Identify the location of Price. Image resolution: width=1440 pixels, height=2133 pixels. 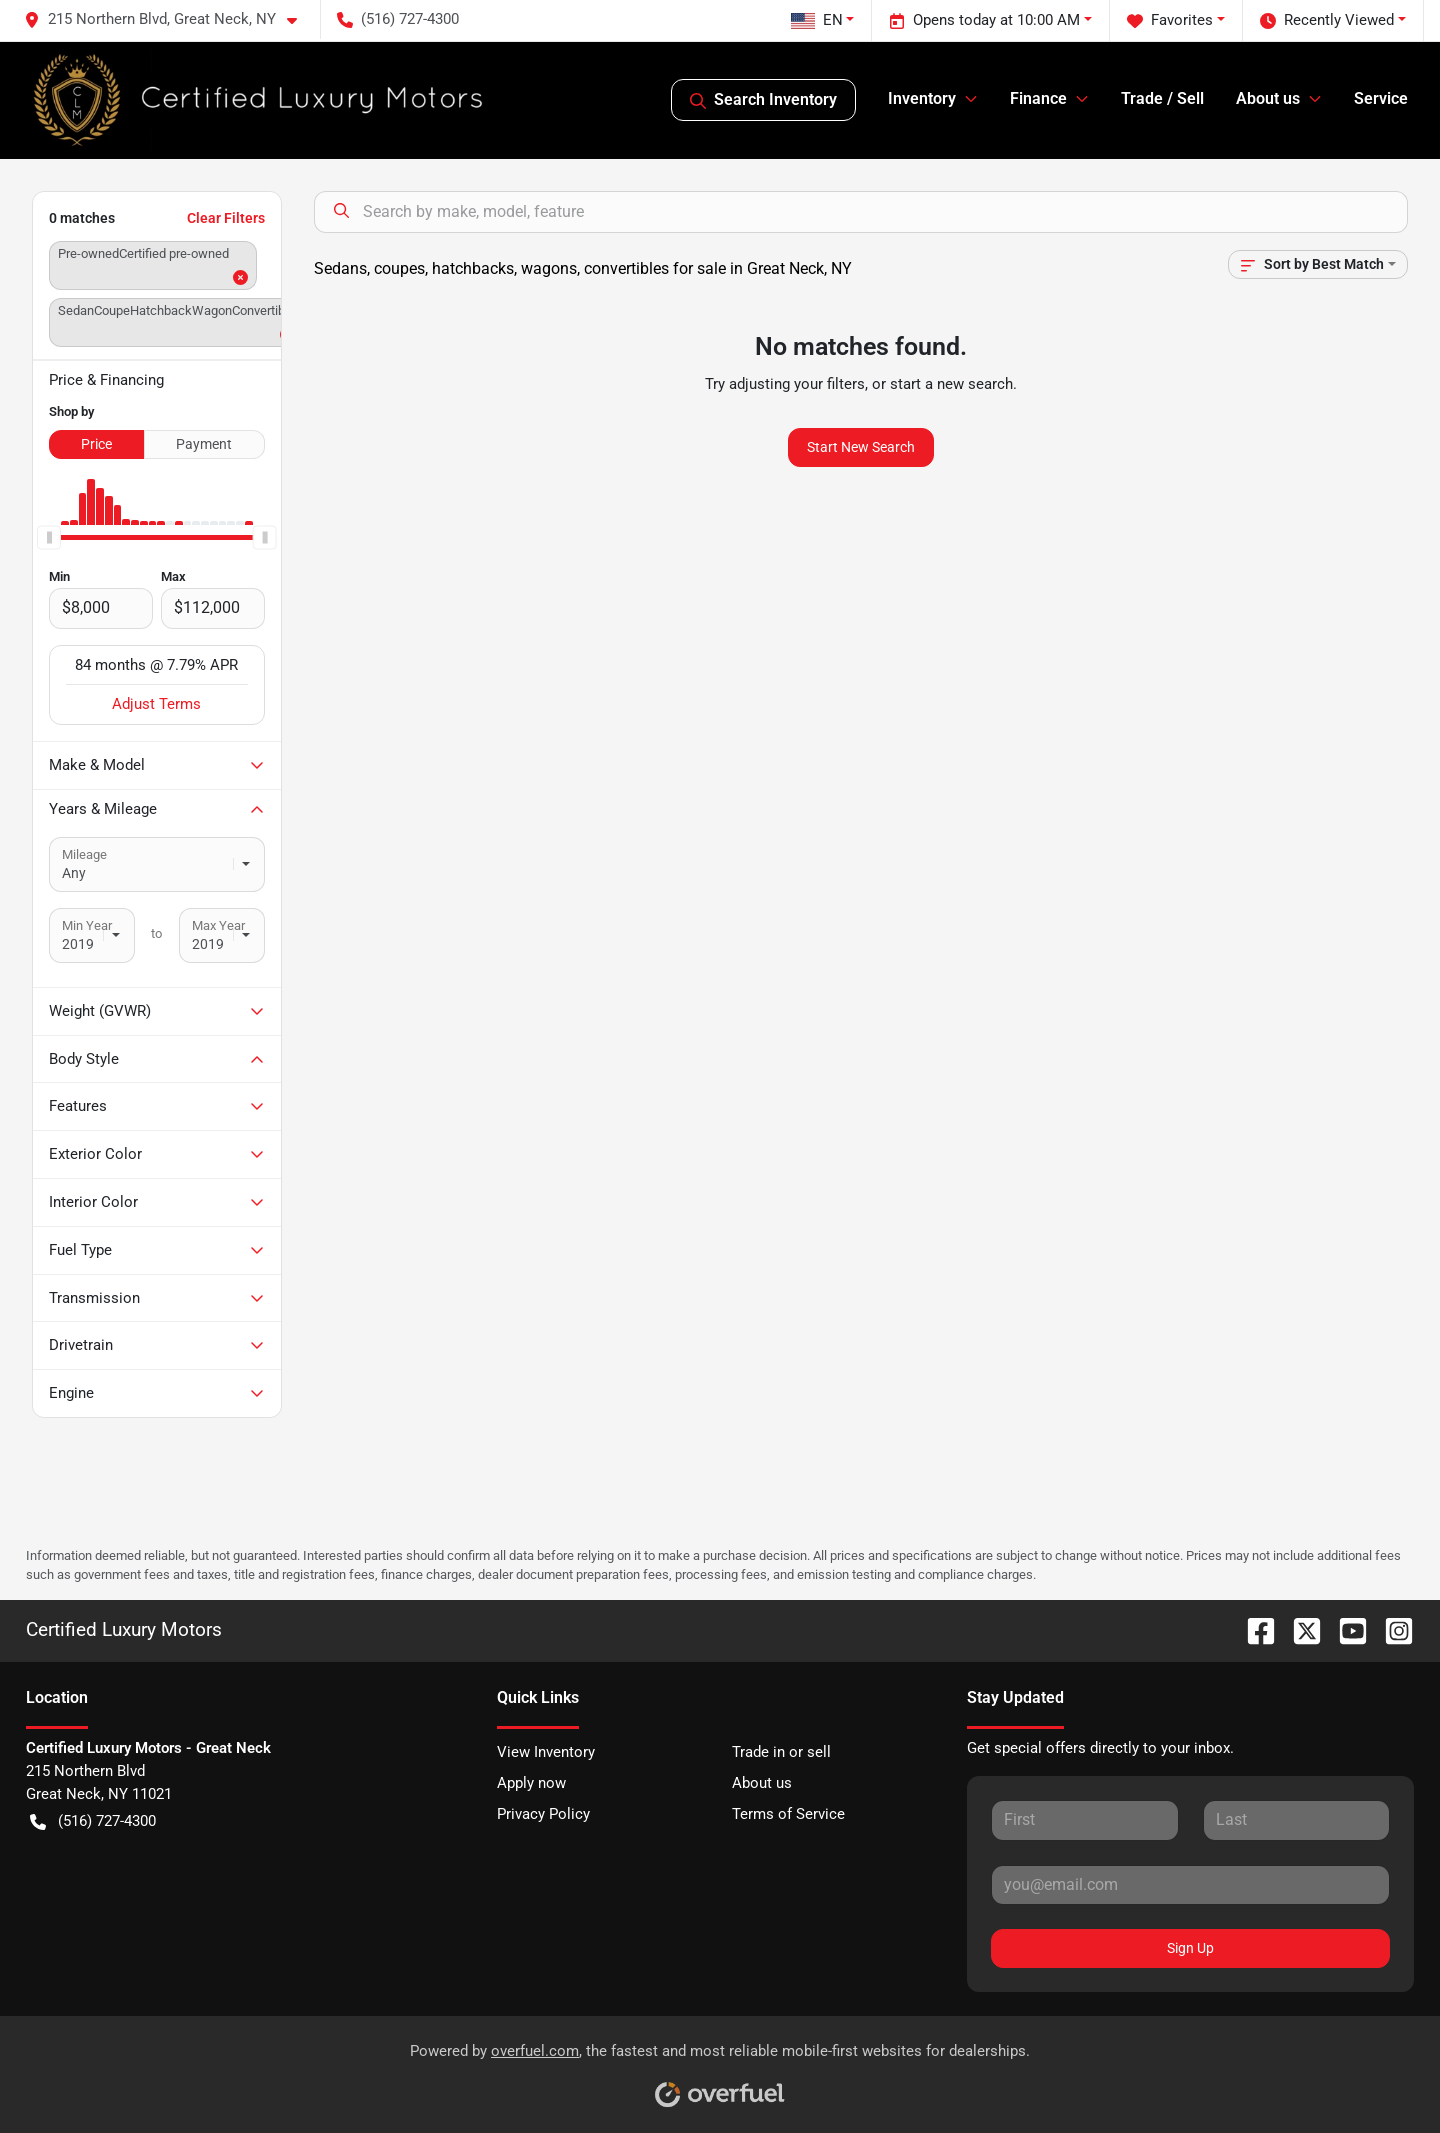
(96, 444).